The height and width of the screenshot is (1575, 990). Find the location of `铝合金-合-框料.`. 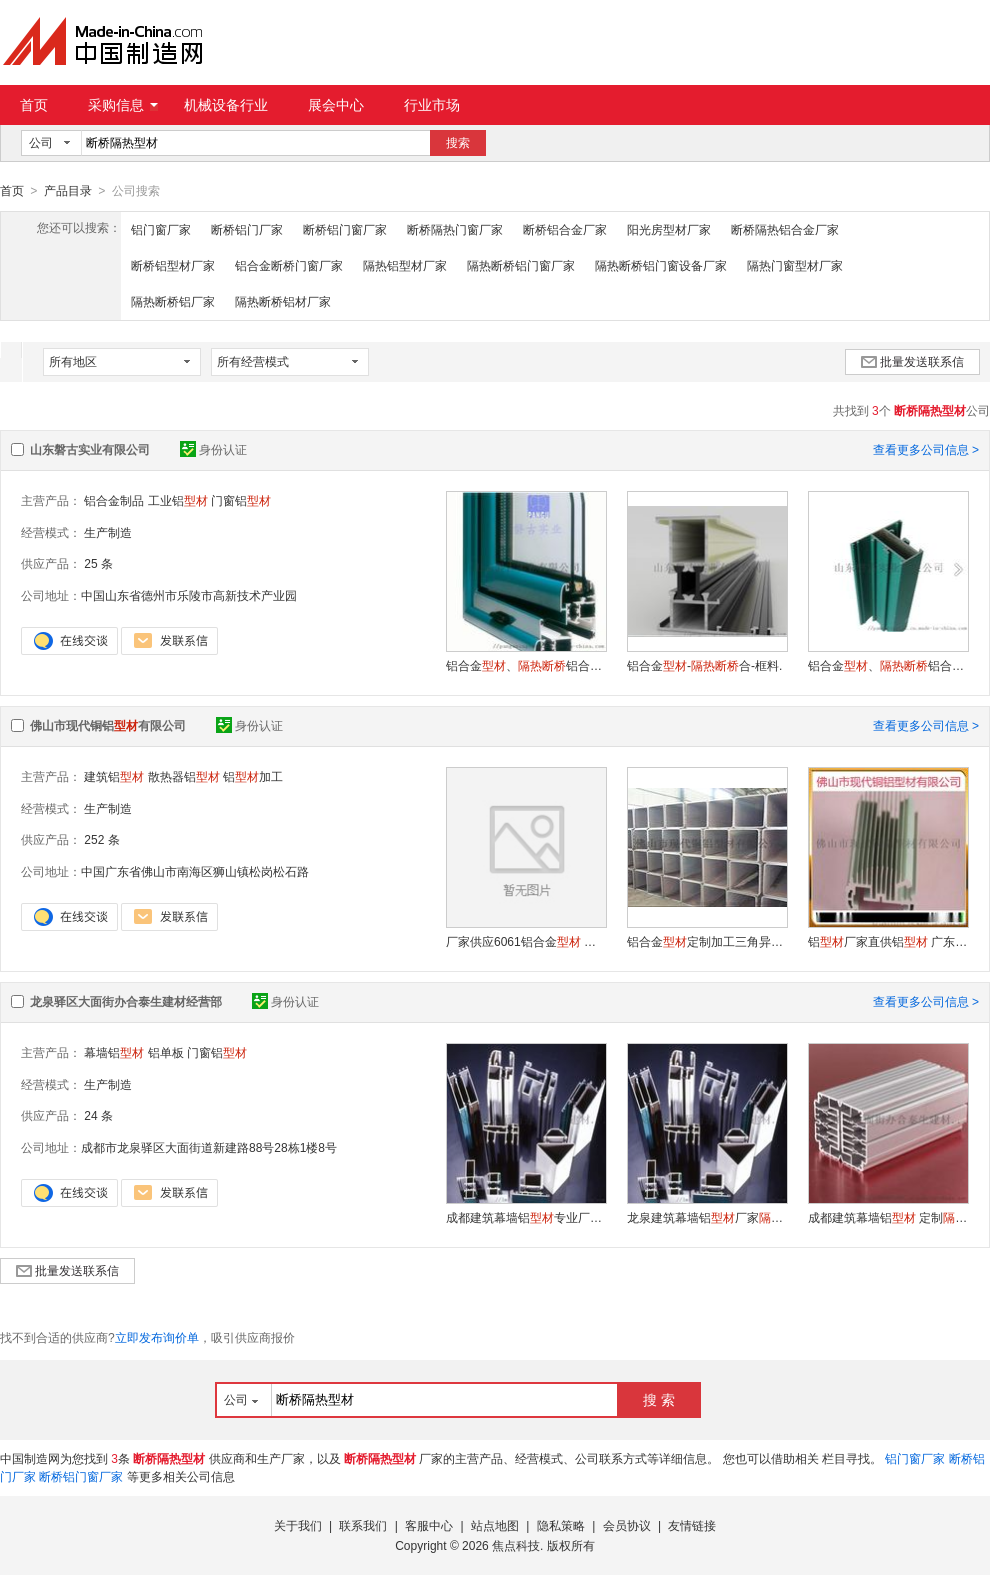

铝合金-合-框料. is located at coordinates (704, 665).